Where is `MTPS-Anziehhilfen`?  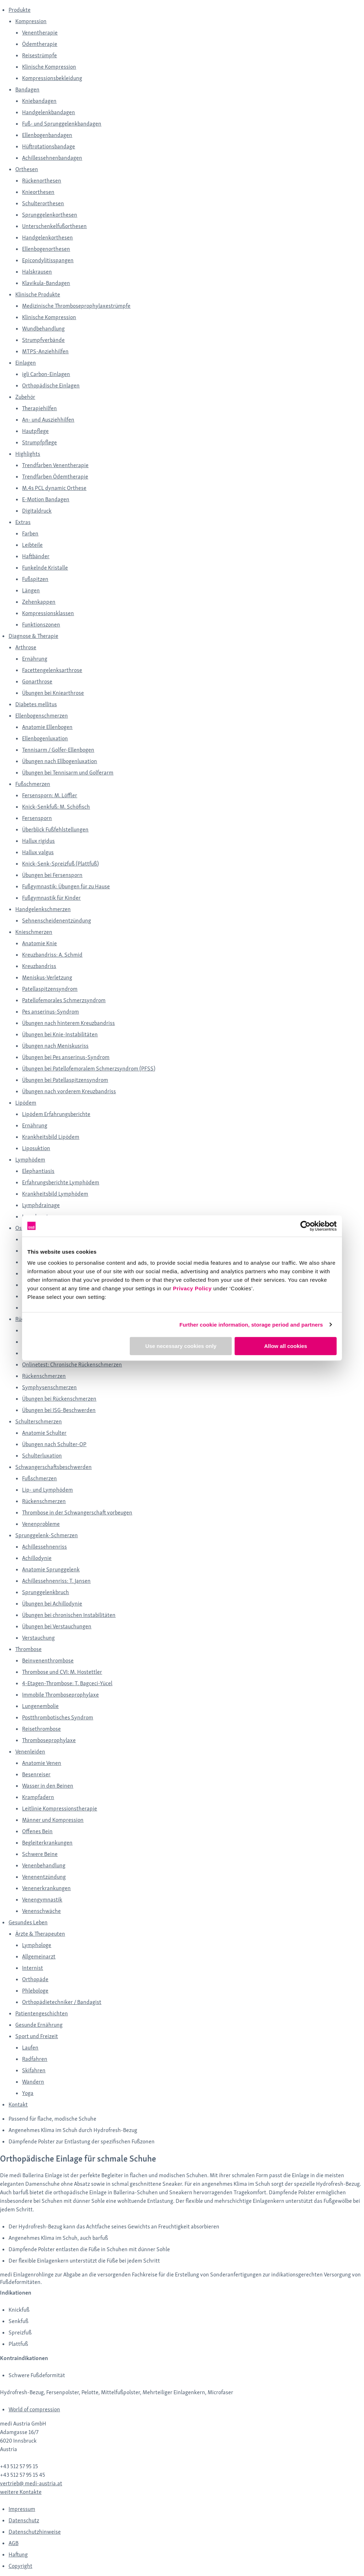 MTPS-Anziehhilfen is located at coordinates (45, 351).